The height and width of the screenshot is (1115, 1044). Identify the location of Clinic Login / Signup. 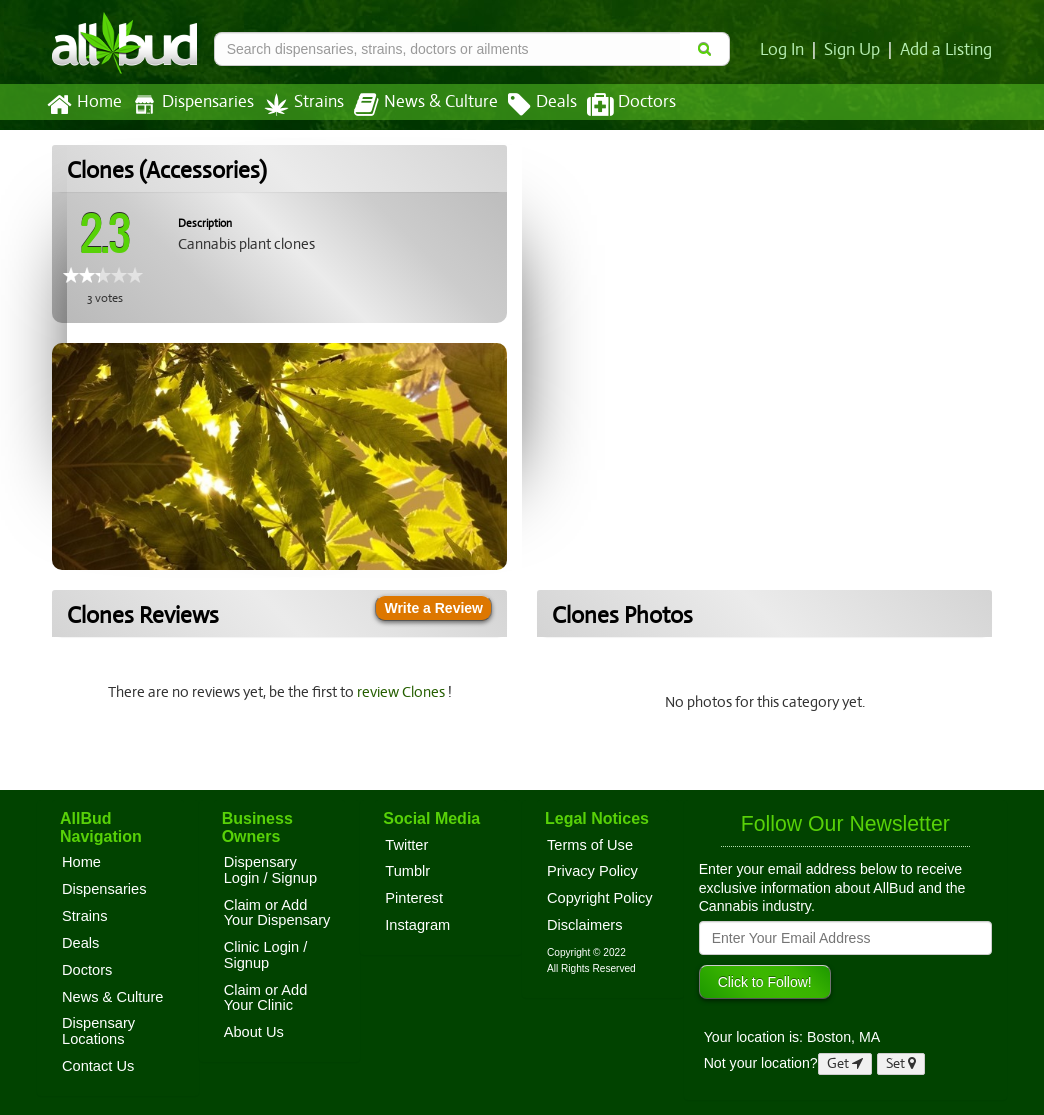
(266, 955).